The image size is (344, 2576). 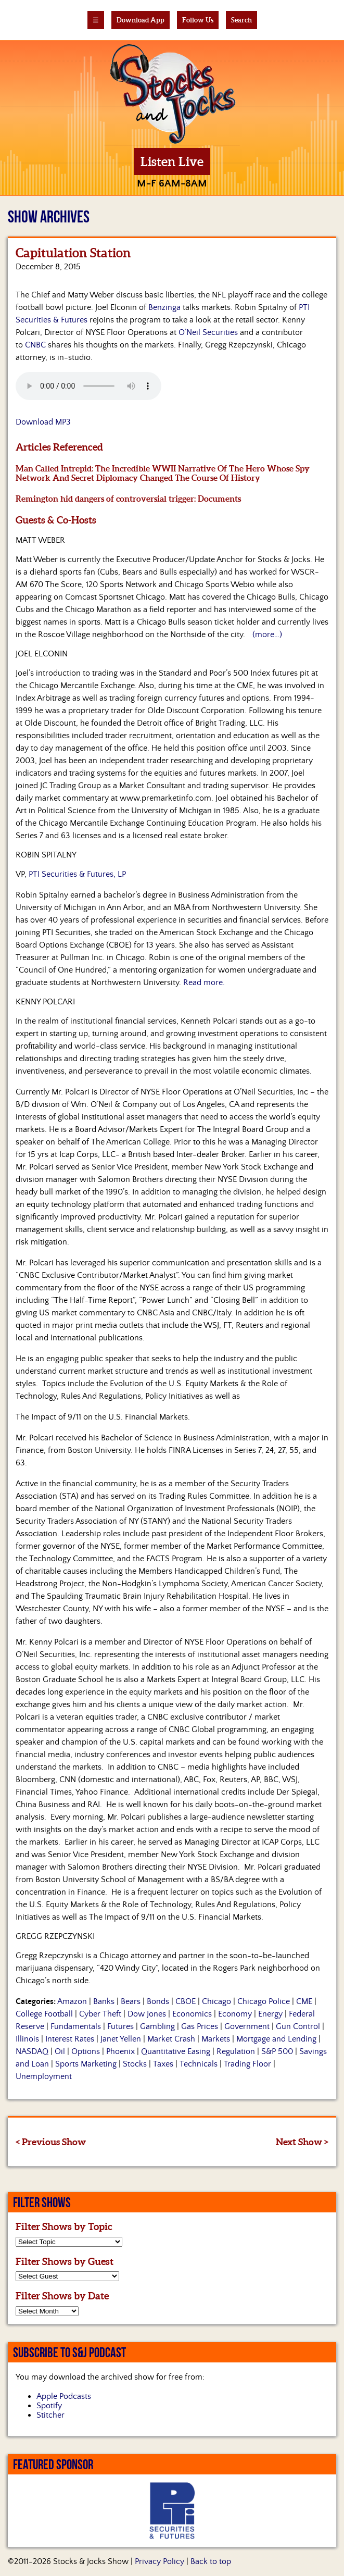 I want to click on Economy, so click(x=235, y=2014).